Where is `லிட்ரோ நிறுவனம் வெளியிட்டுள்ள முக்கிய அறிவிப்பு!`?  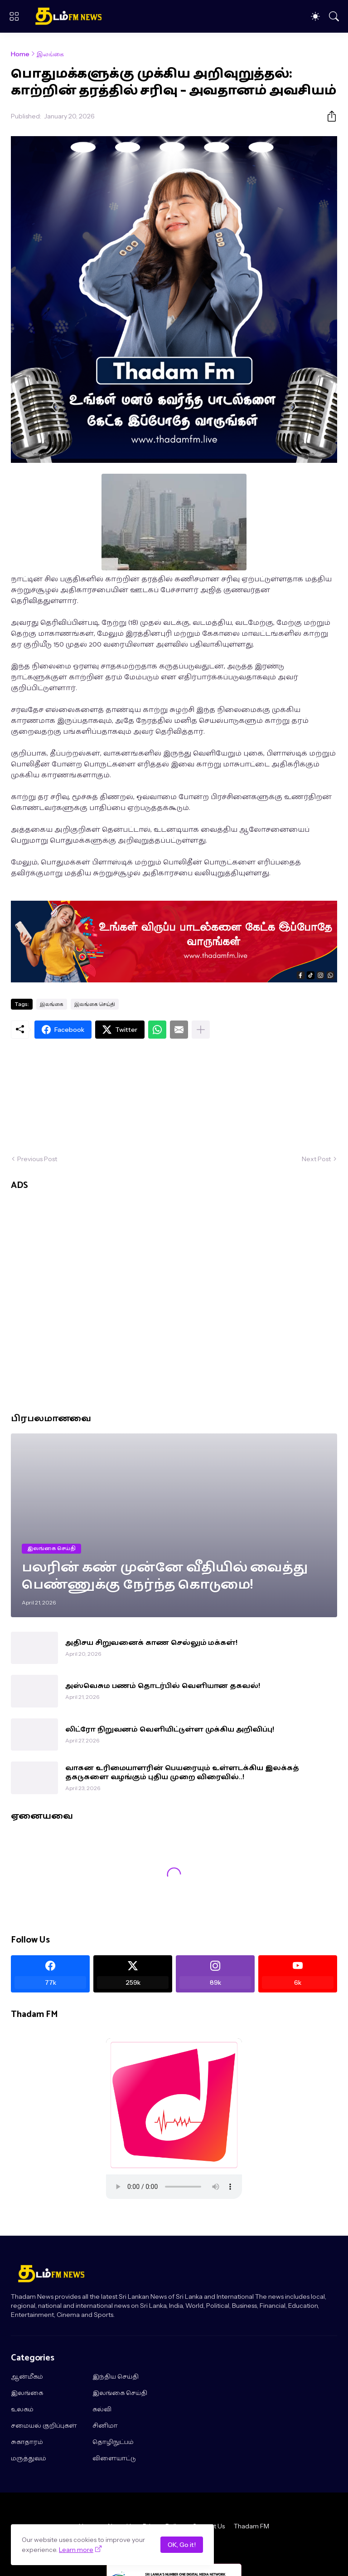 லிட்ரோ நிறுவனம் வெளியிட்டுள்ள முக்கிய அறிவிப்பு! is located at coordinates (169, 1729).